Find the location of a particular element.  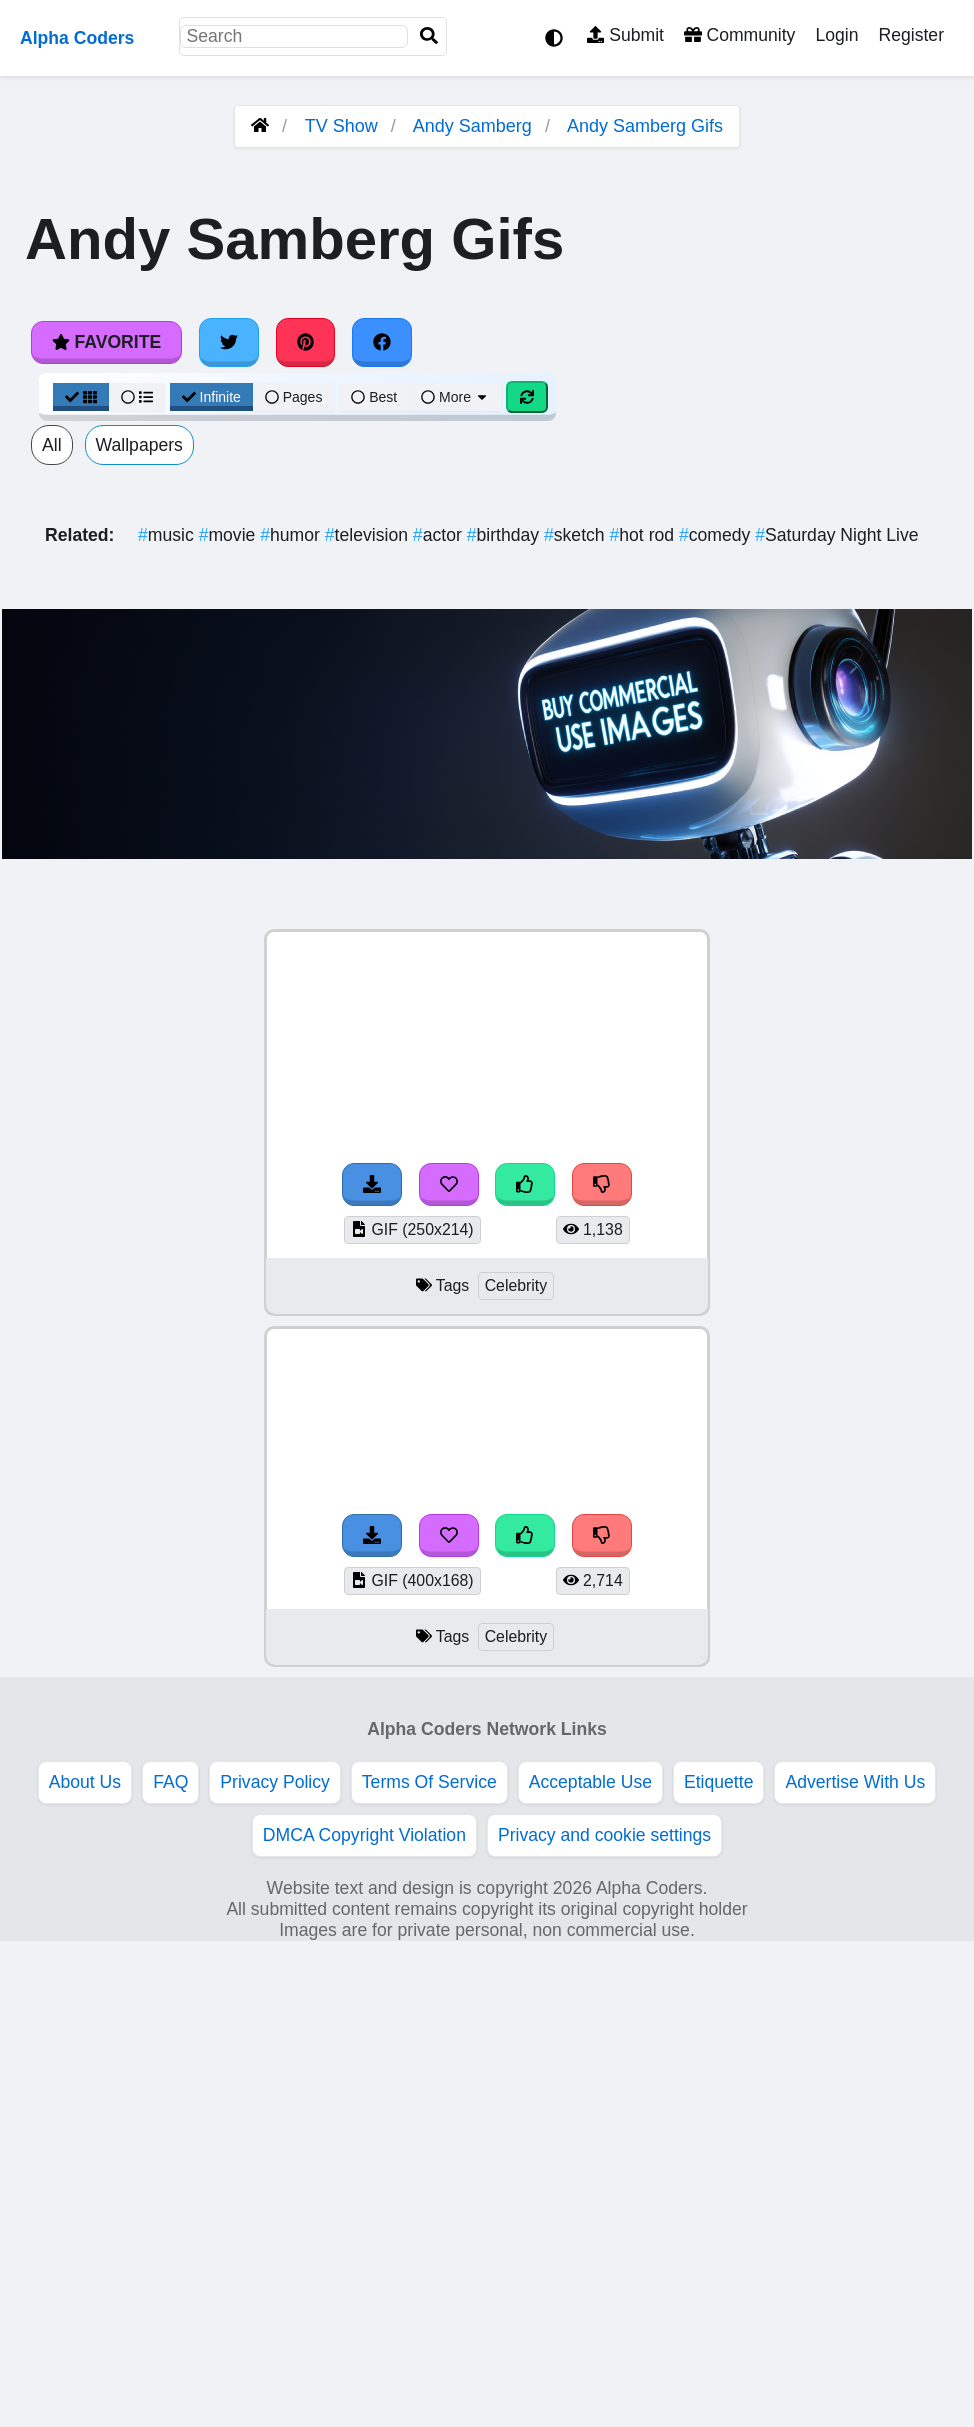

Privacy Policy is located at coordinates (275, 1782).